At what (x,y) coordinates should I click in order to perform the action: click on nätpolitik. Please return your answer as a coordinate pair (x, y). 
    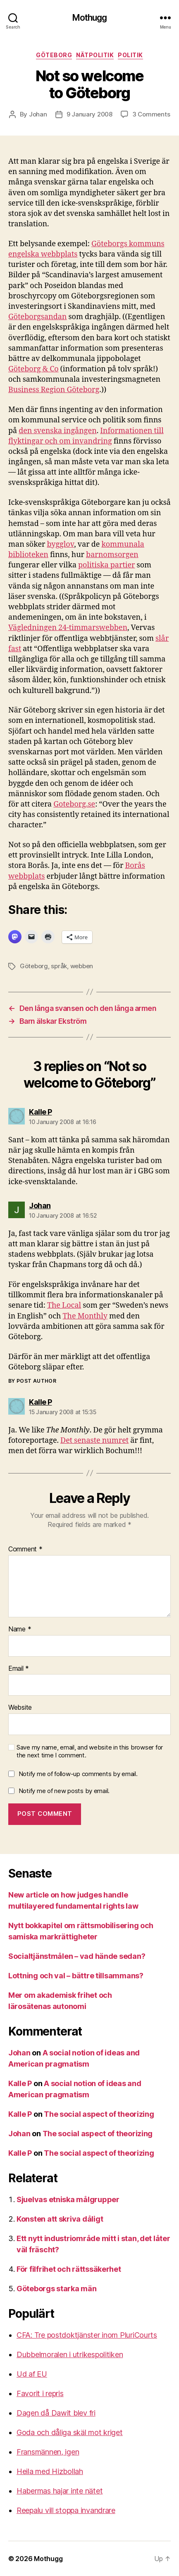
    Looking at the image, I should click on (95, 54).